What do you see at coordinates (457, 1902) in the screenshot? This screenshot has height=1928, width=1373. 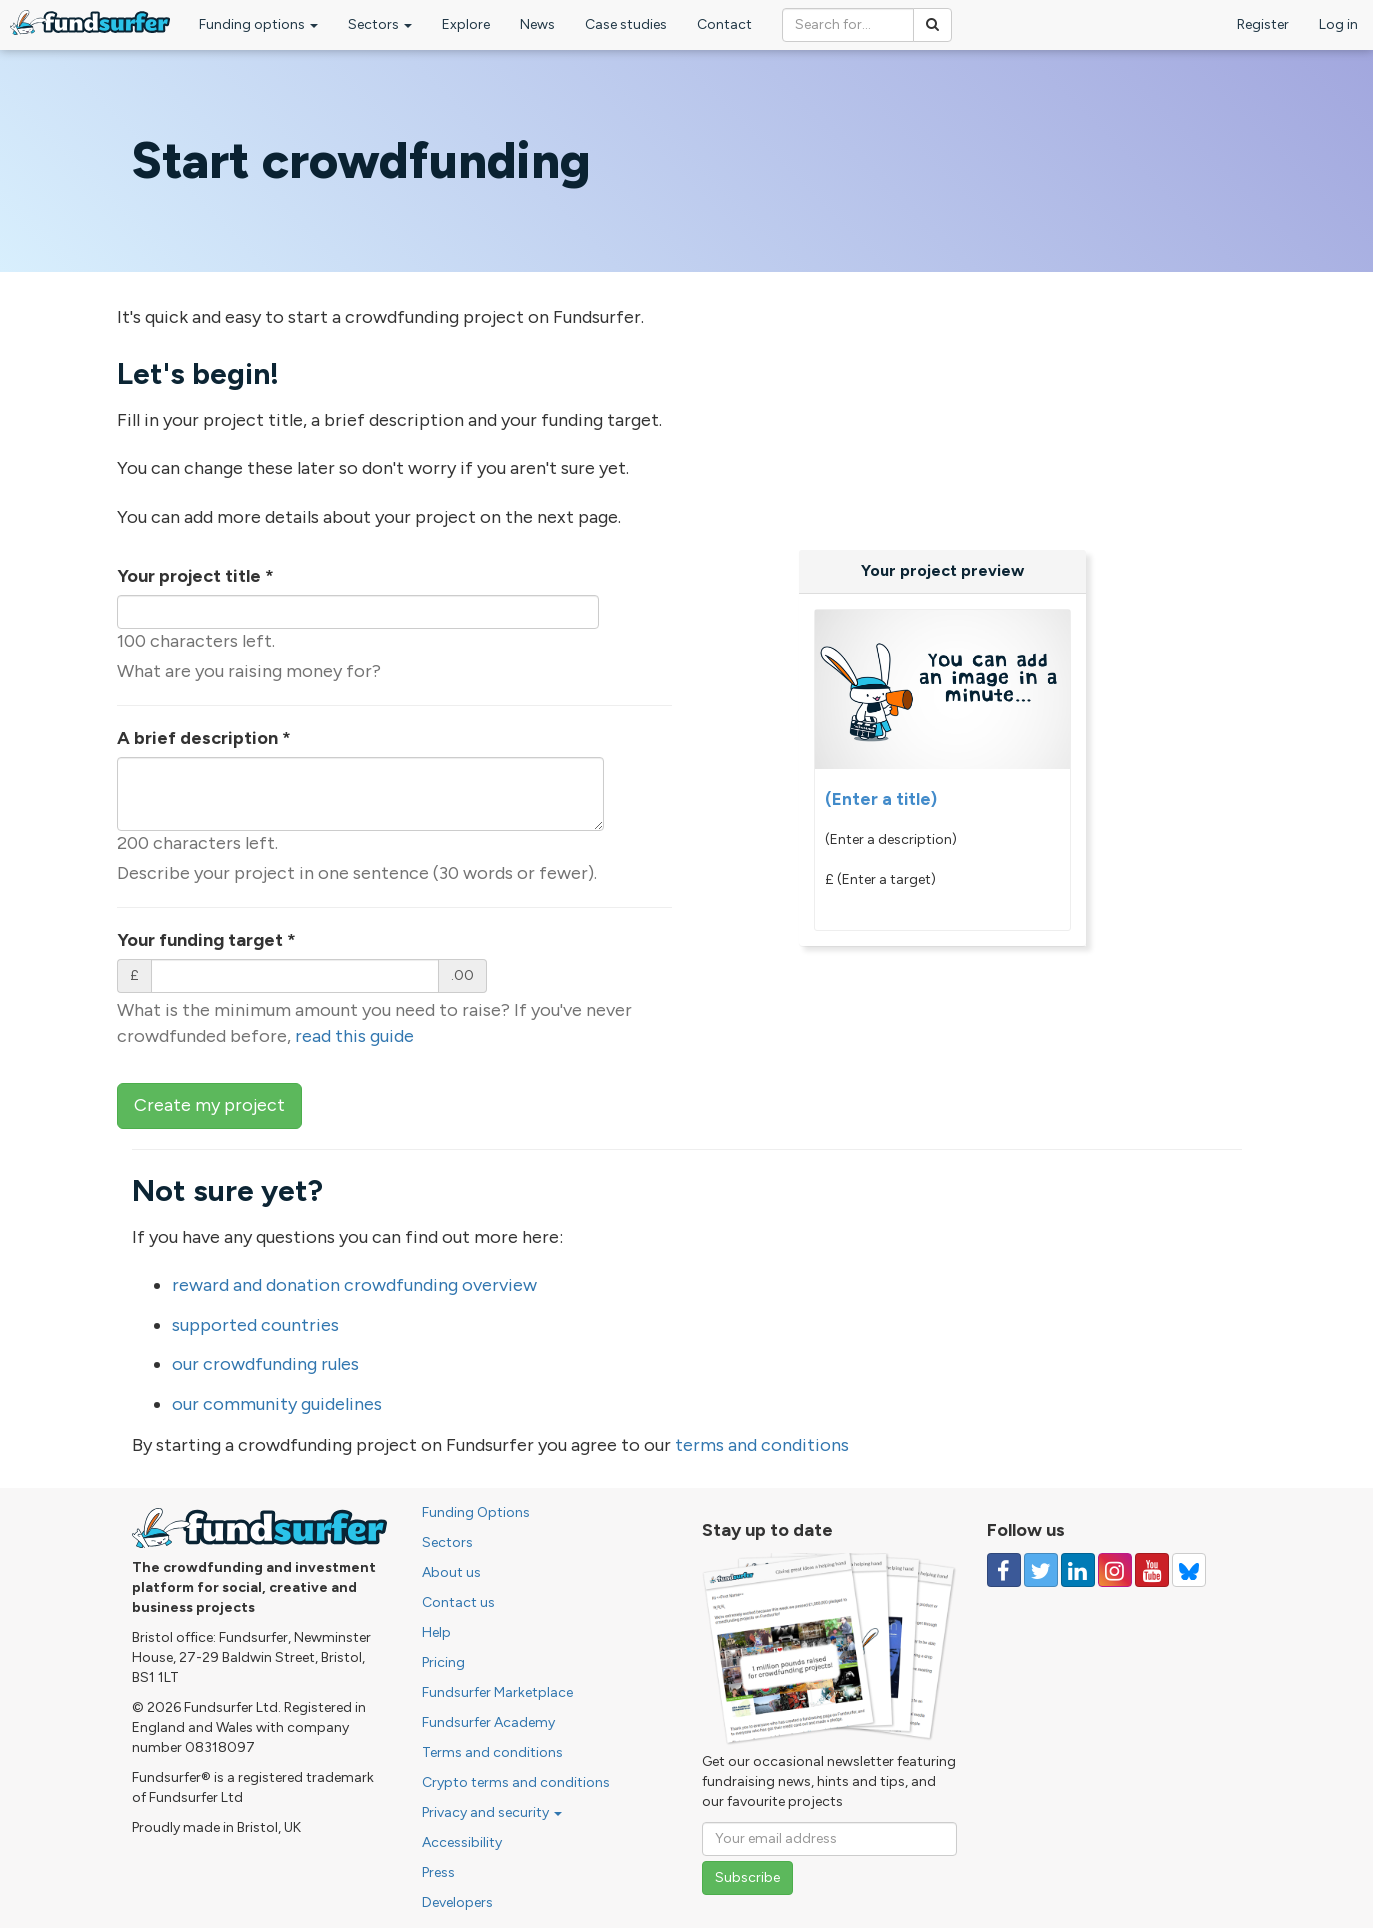 I see `Developers` at bounding box center [457, 1902].